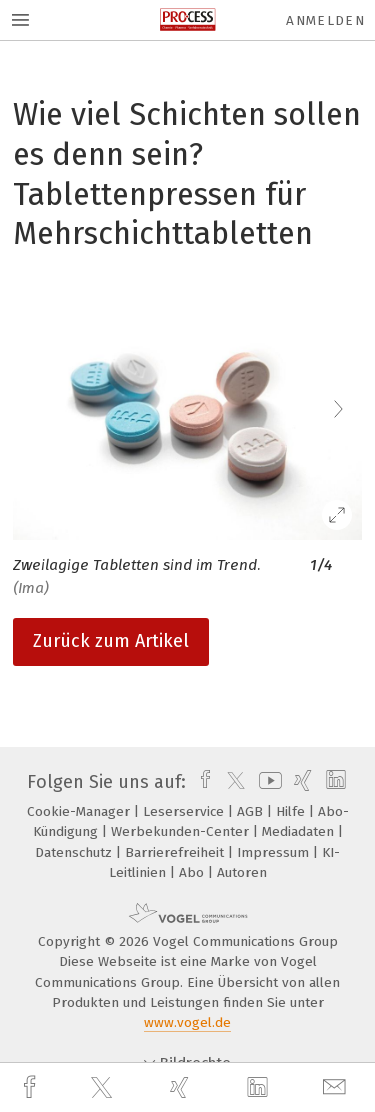  Describe the element at coordinates (176, 852) in the screenshot. I see `Barrierefreiheit` at that location.